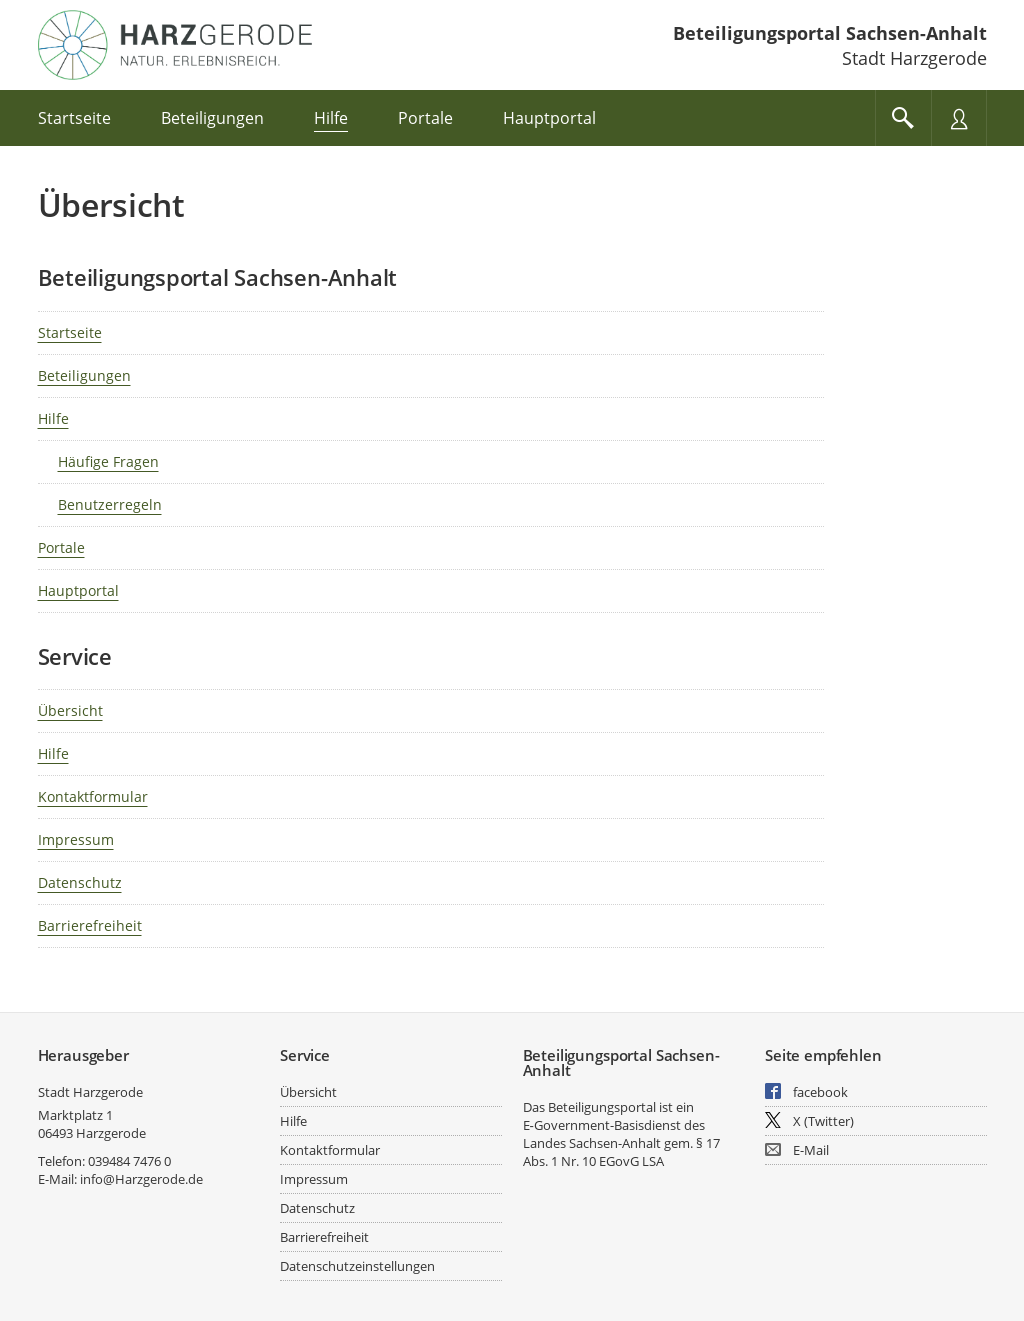 This screenshot has width=1024, height=1321. What do you see at coordinates (129, 1161) in the screenshot?
I see `039484 7476 0` at bounding box center [129, 1161].